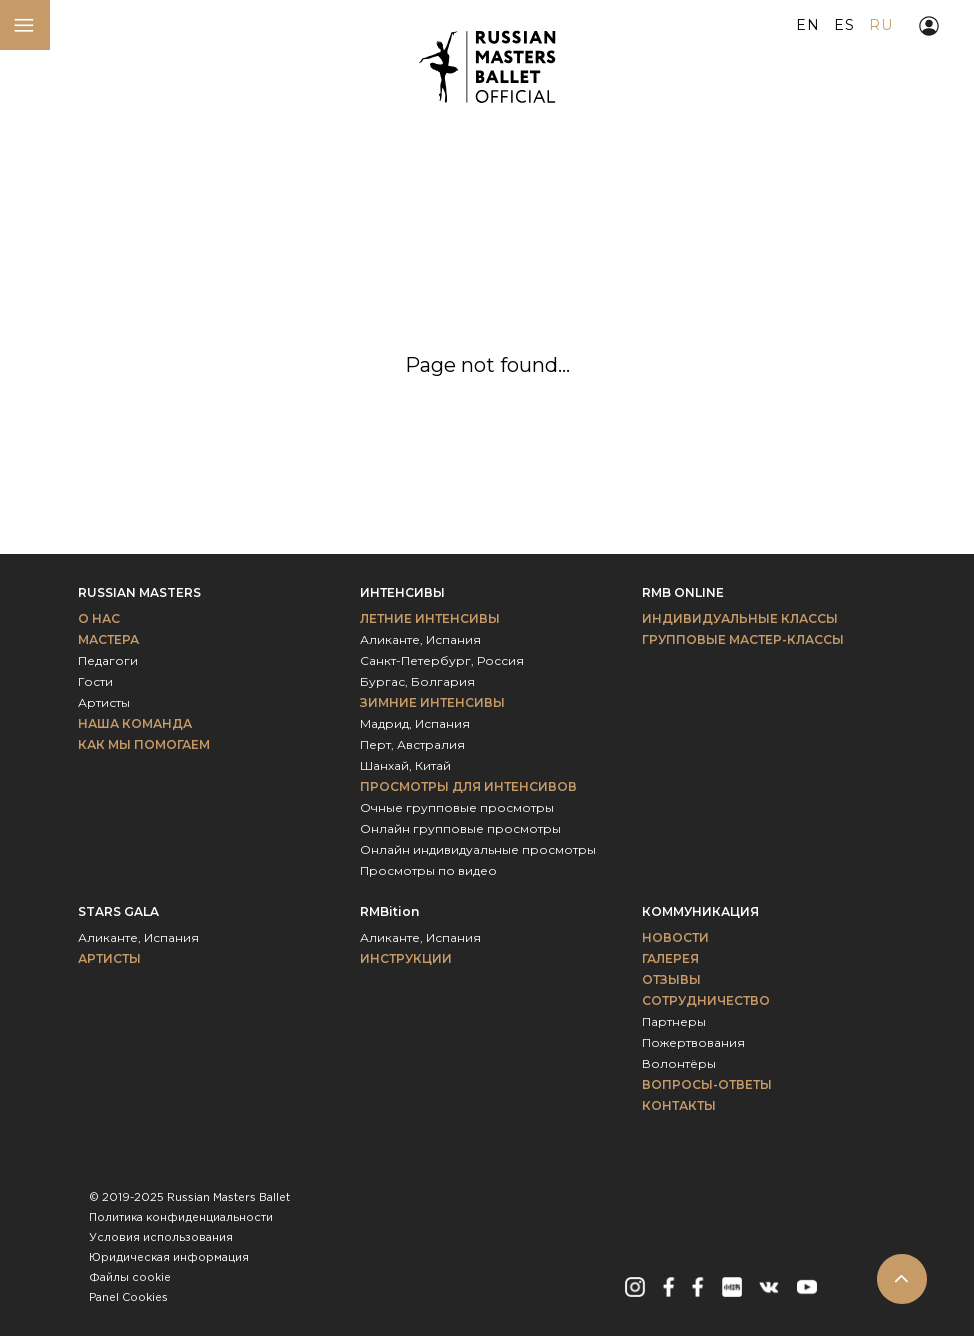  What do you see at coordinates (428, 870) in the screenshot?
I see `Просмотры по видео` at bounding box center [428, 870].